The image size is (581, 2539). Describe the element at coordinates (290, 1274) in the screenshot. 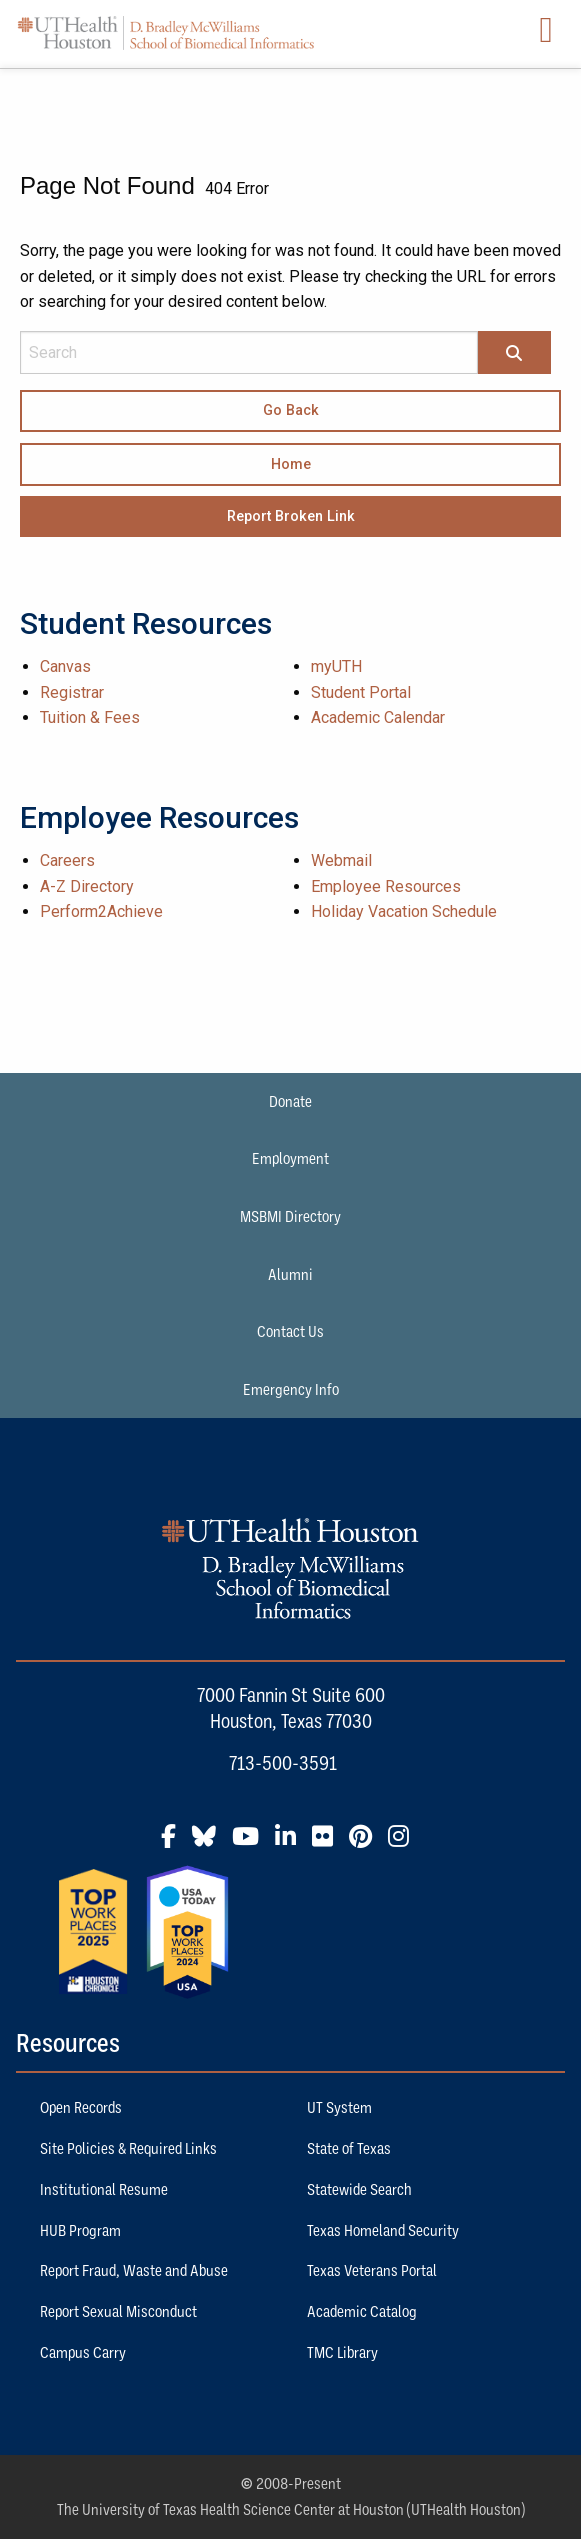

I see `Alumni` at that location.